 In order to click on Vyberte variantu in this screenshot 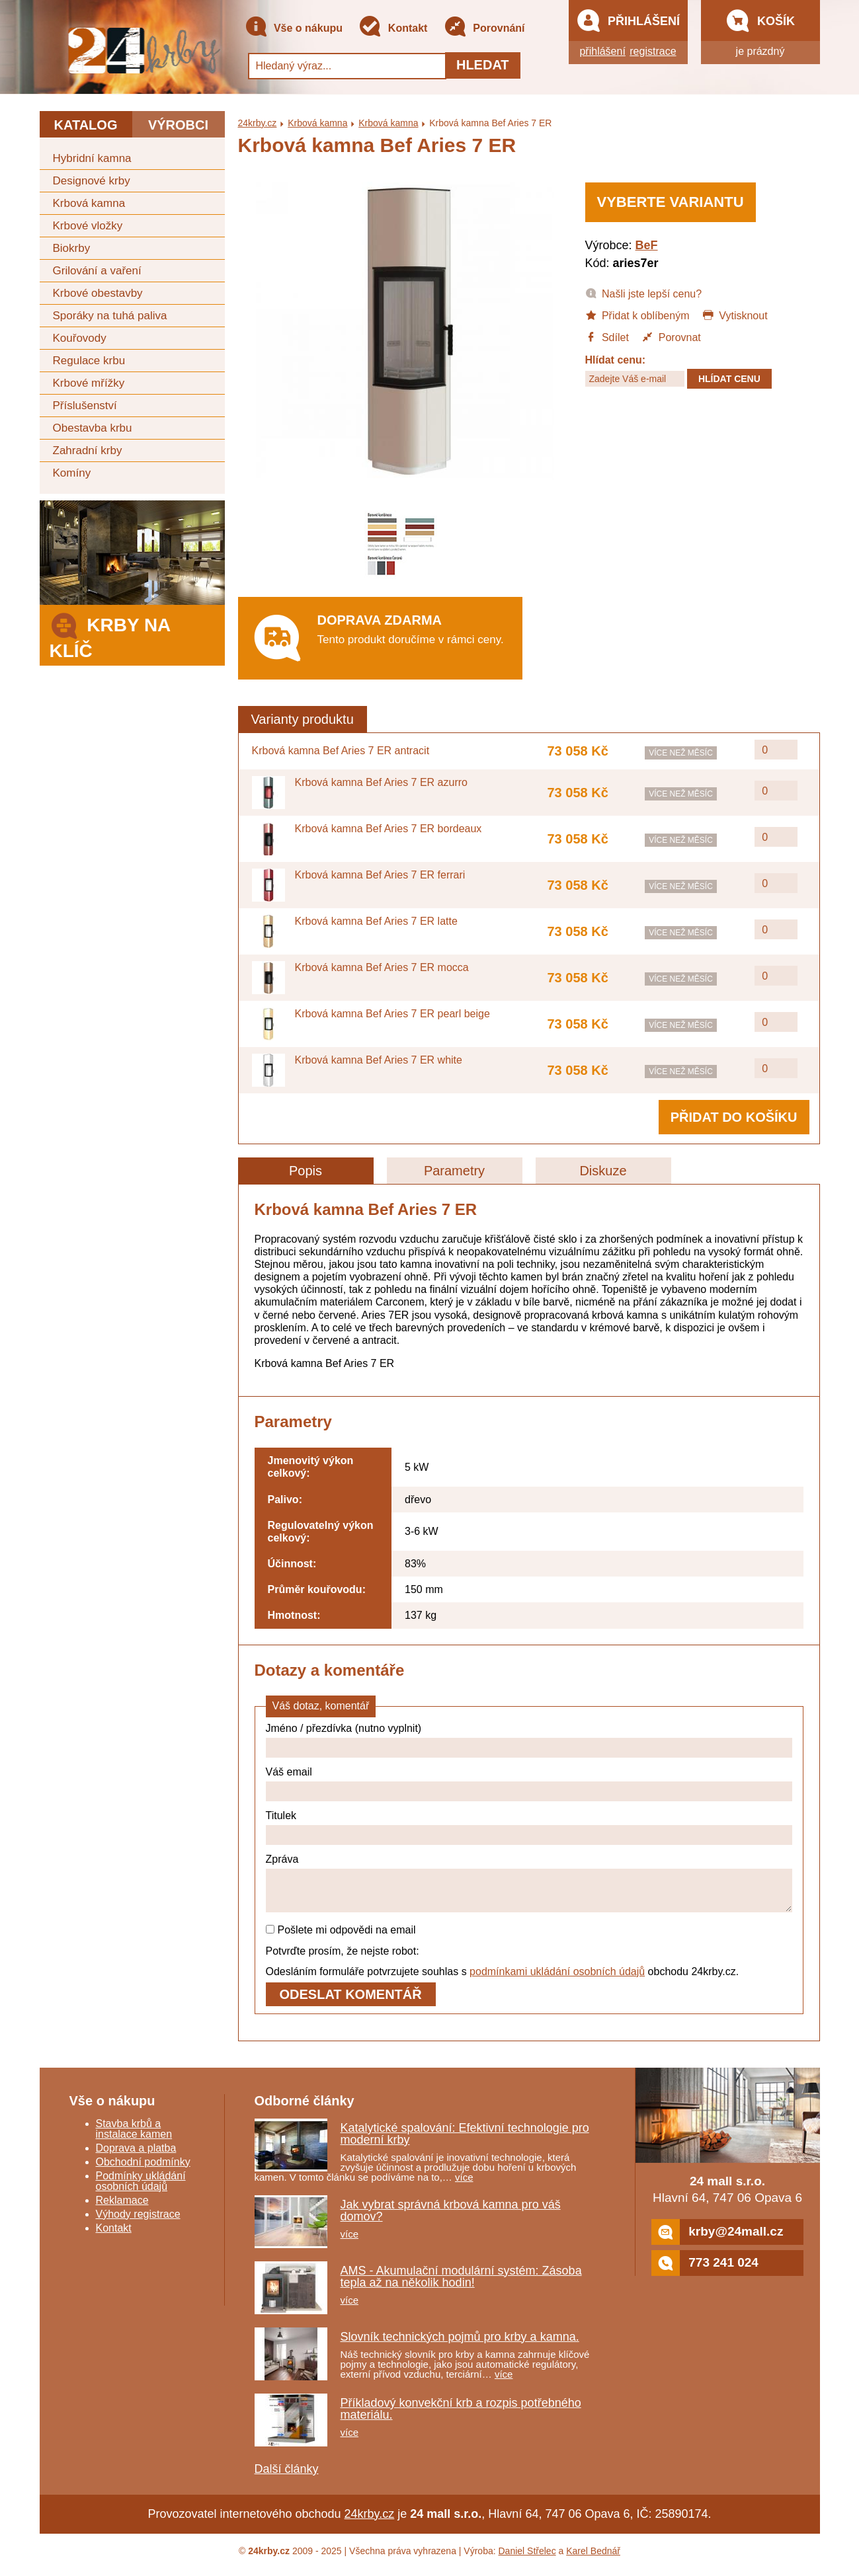, I will do `click(670, 202)`.